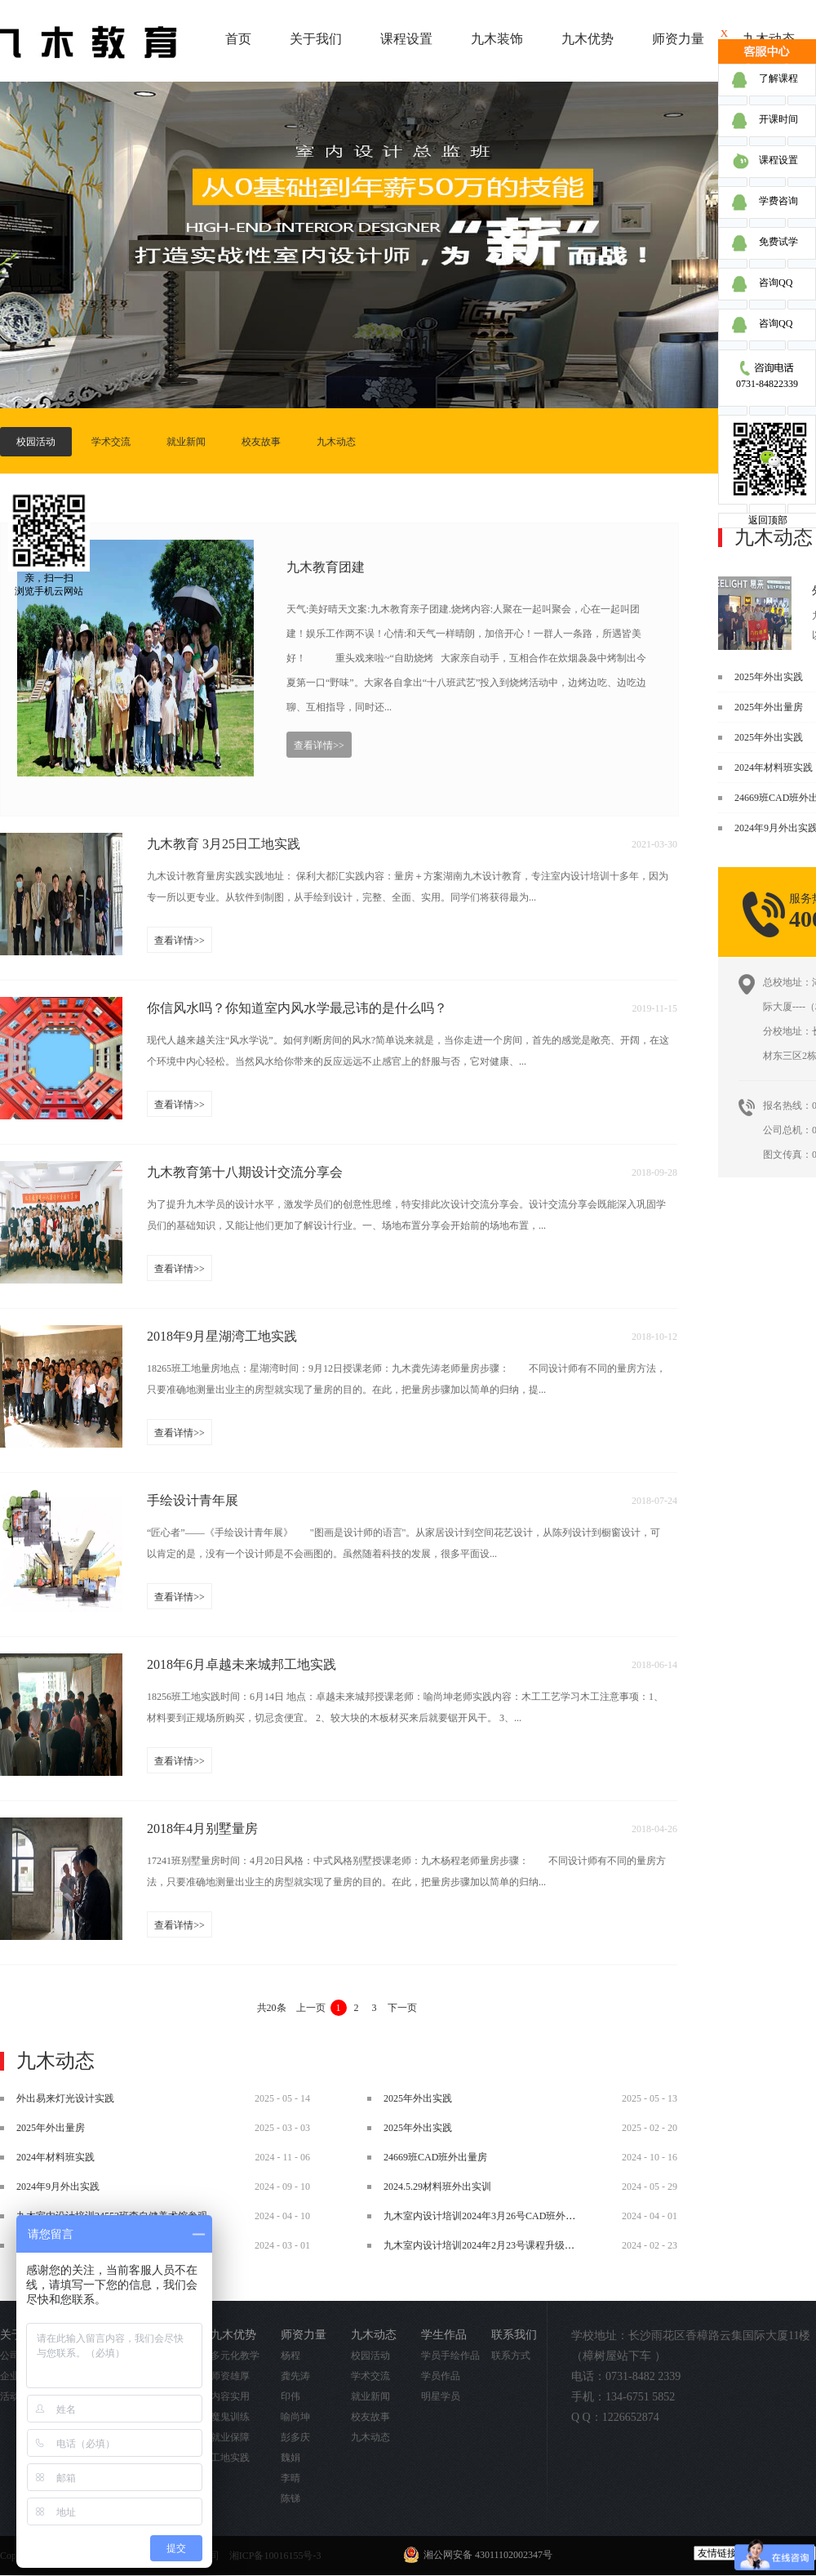 Image resolution: width=816 pixels, height=2576 pixels. What do you see at coordinates (768, 677) in the screenshot?
I see `2025年外出实践` at bounding box center [768, 677].